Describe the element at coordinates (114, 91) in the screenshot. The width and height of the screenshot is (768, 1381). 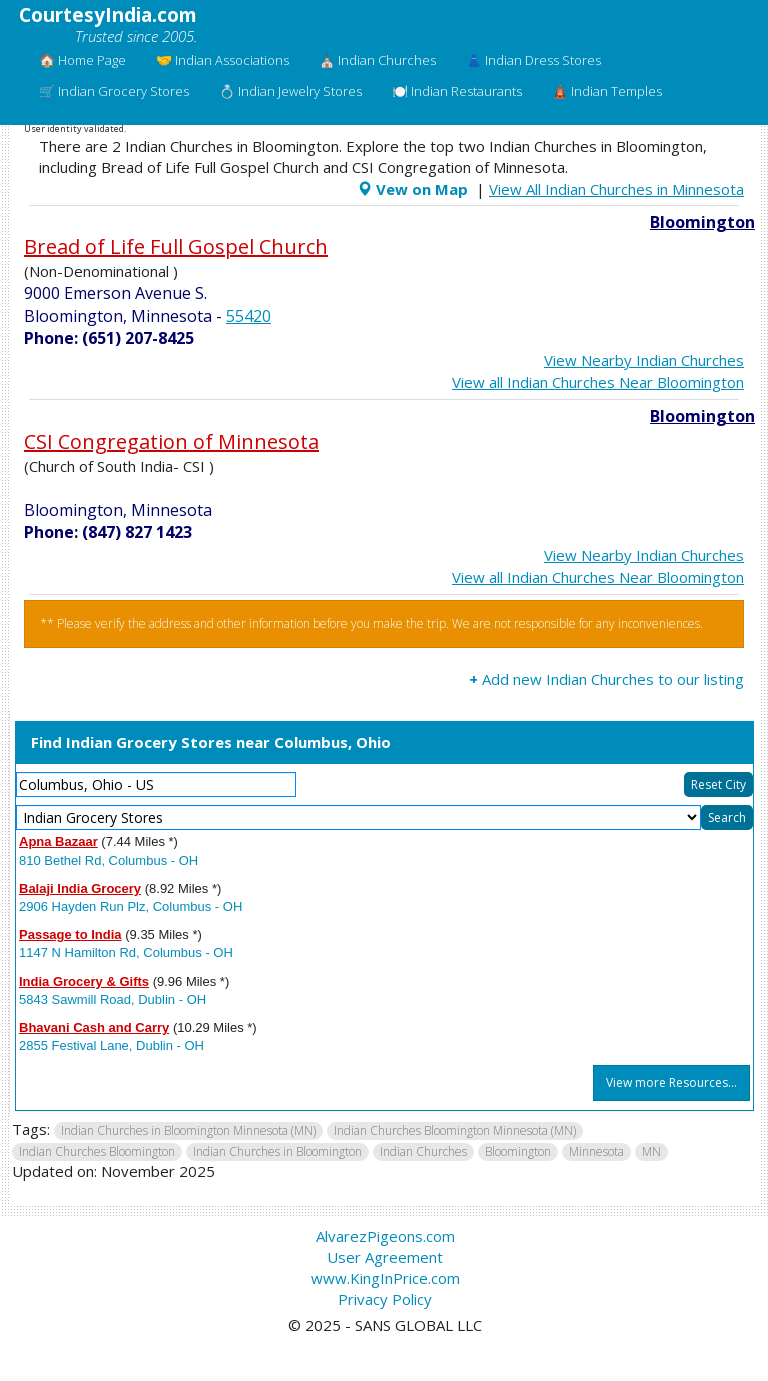
I see `🛒 Indian Grocery Stores` at that location.